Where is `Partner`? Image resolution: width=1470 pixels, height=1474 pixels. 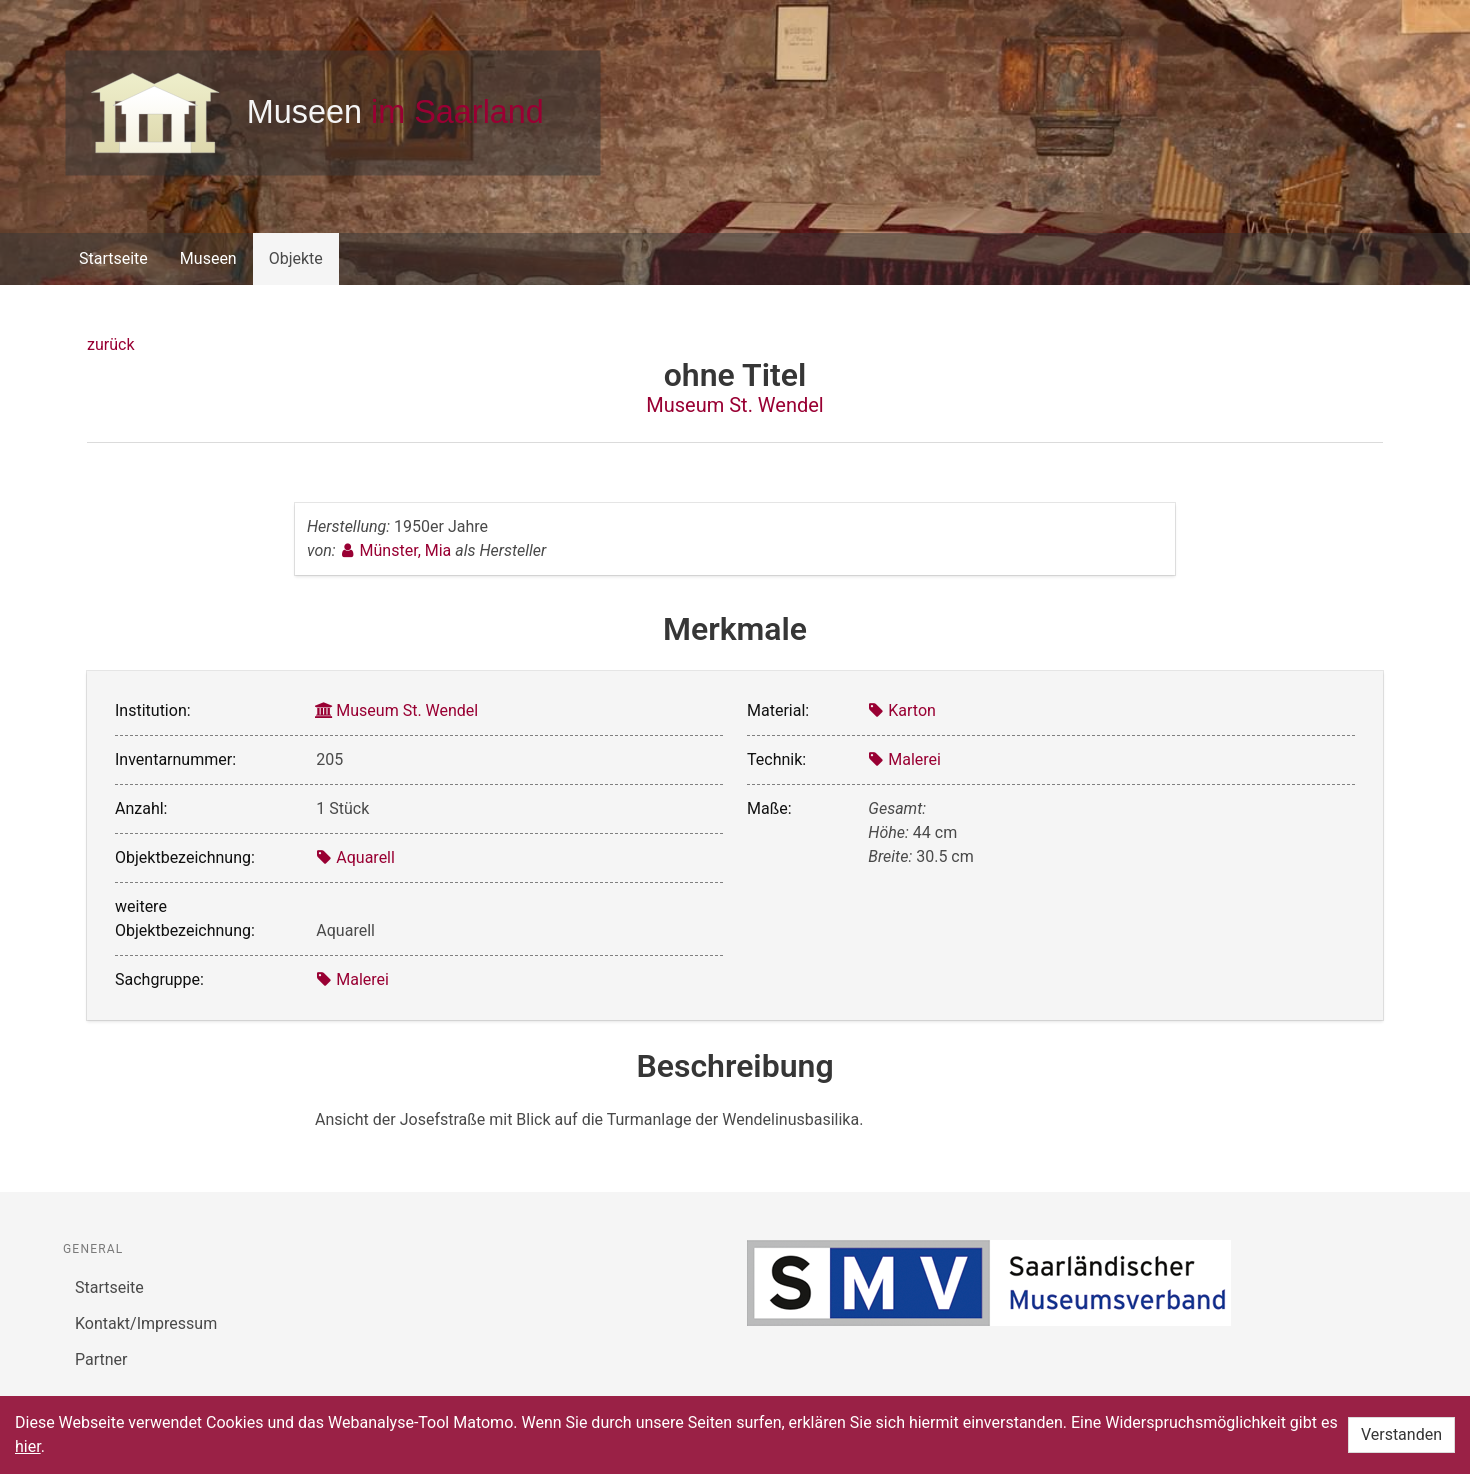 Partner is located at coordinates (101, 1359).